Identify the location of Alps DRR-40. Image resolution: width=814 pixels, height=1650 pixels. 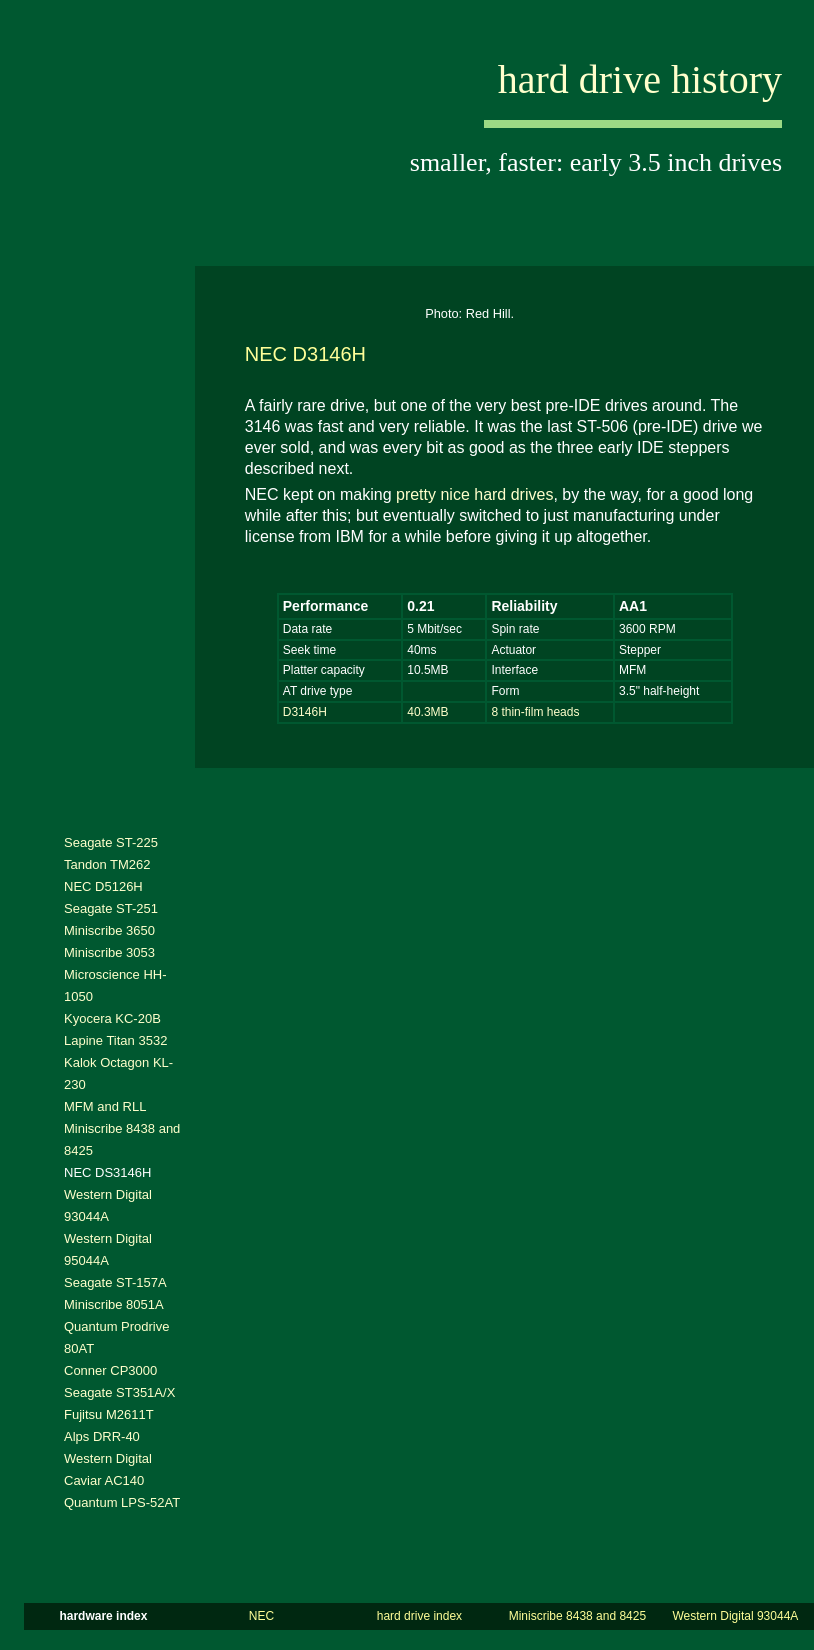
(102, 1436).